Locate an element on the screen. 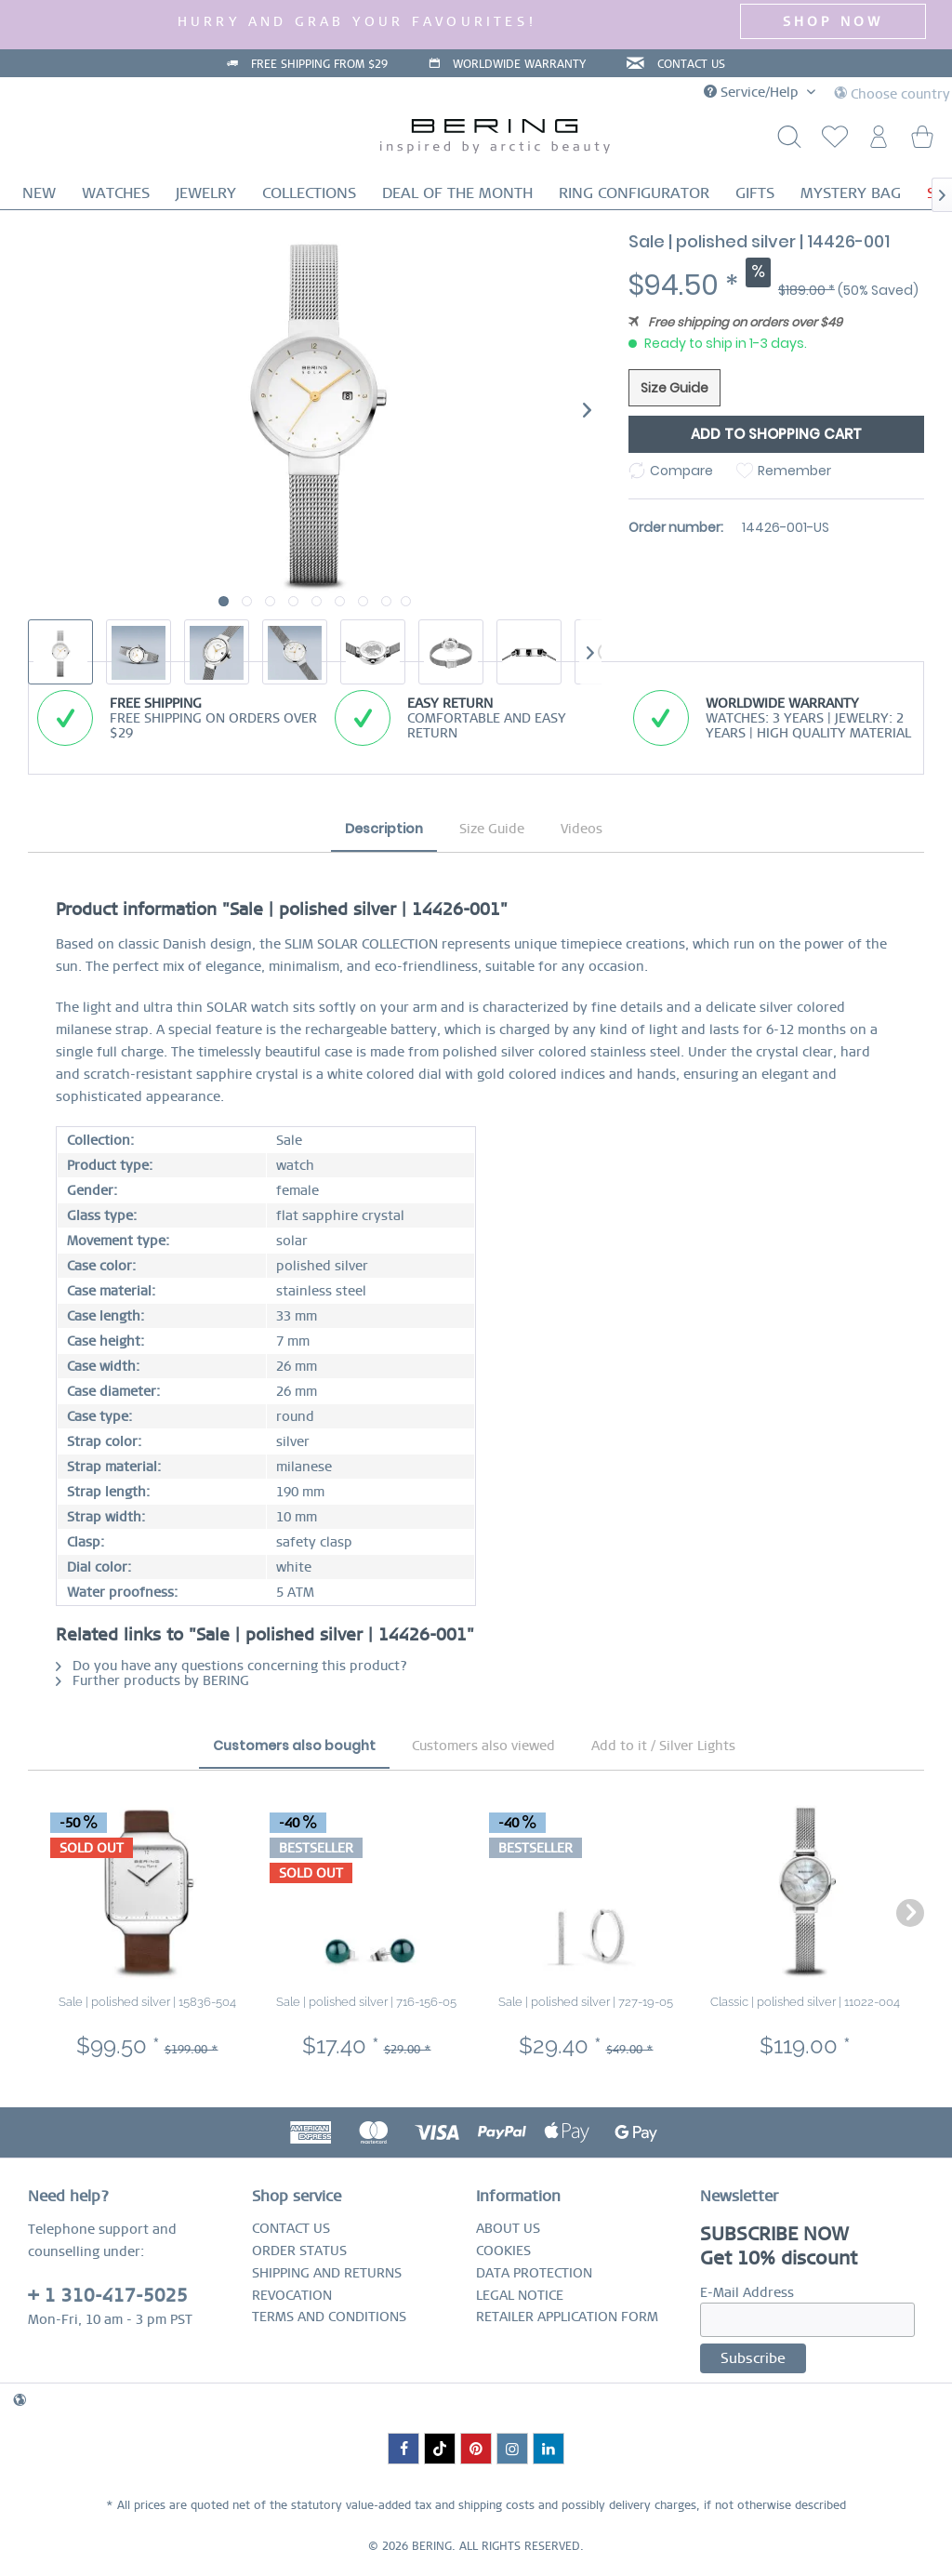 This screenshot has width=952, height=2576. [Show / close search] is located at coordinates (785, 142).